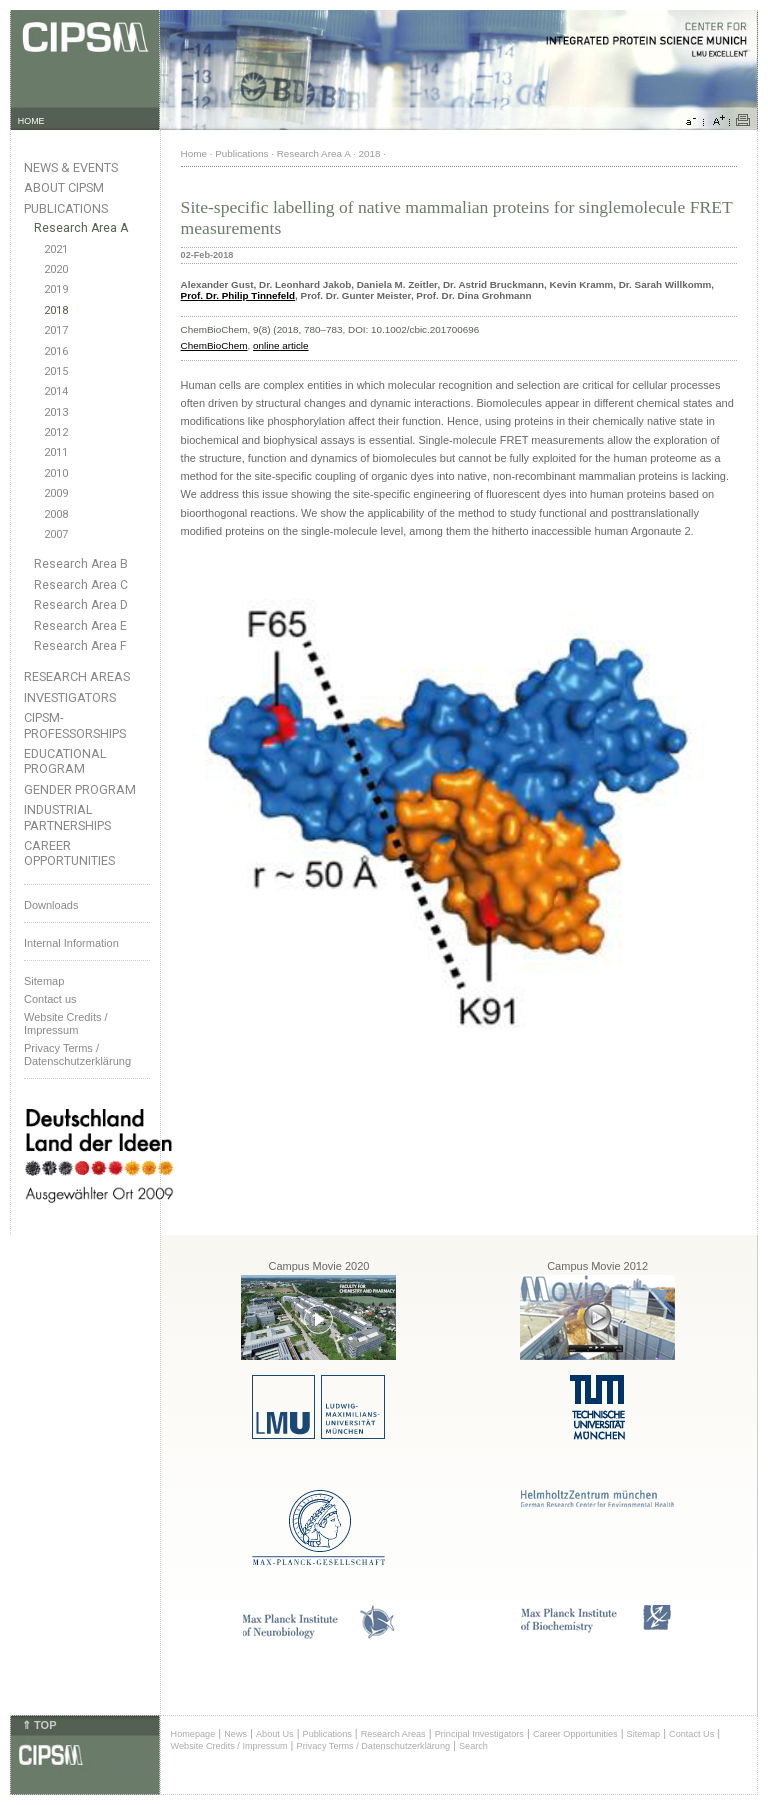 Image resolution: width=768 pixels, height=1805 pixels. What do you see at coordinates (214, 345) in the screenshot?
I see `ChemBioChem` at bounding box center [214, 345].